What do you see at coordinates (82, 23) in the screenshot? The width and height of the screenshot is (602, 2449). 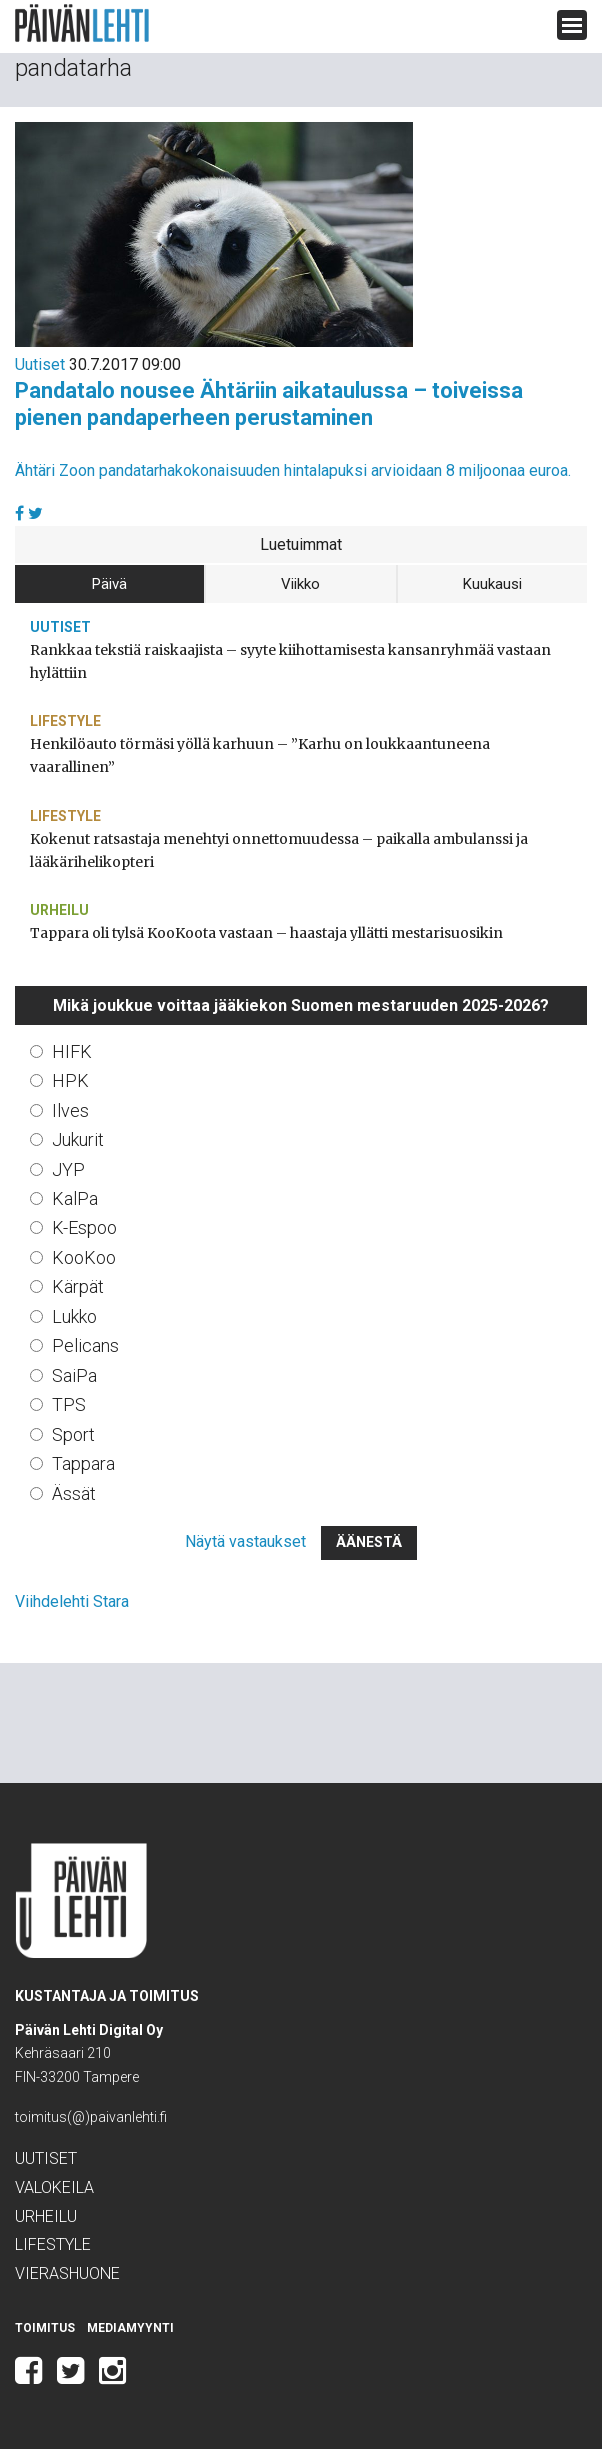 I see `Päivän Lehti` at bounding box center [82, 23].